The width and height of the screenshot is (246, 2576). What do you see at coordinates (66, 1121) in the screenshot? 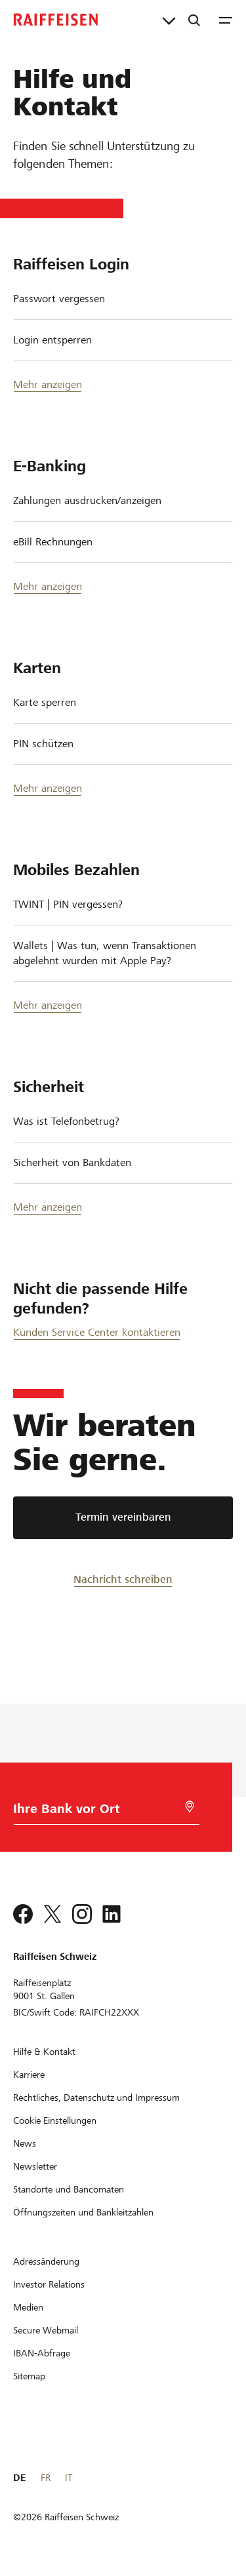
I see `Was ist Telefonbetrug?` at bounding box center [66, 1121].